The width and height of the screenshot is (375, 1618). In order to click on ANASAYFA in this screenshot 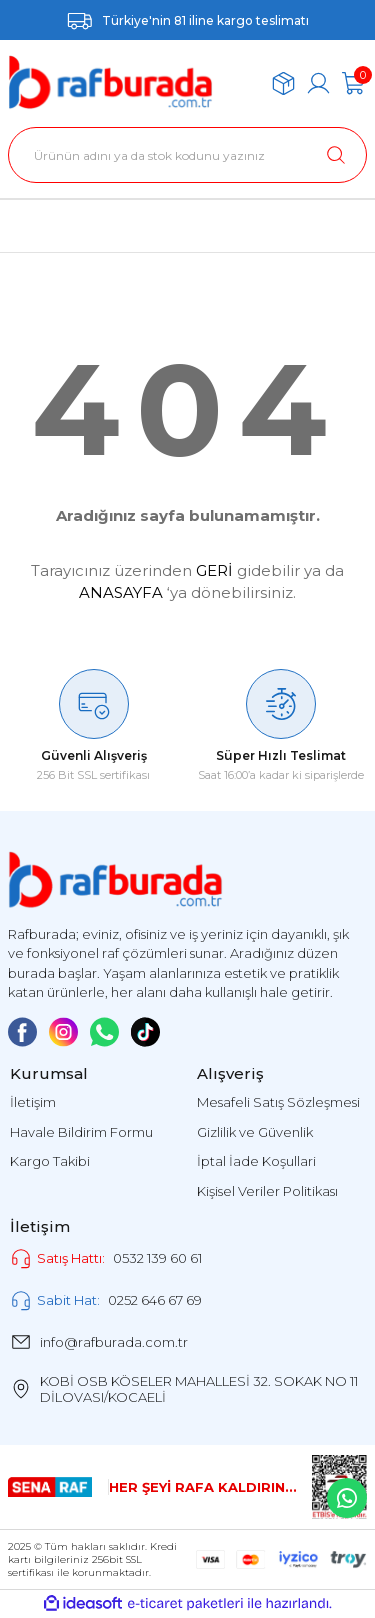, I will do `click(121, 592)`.